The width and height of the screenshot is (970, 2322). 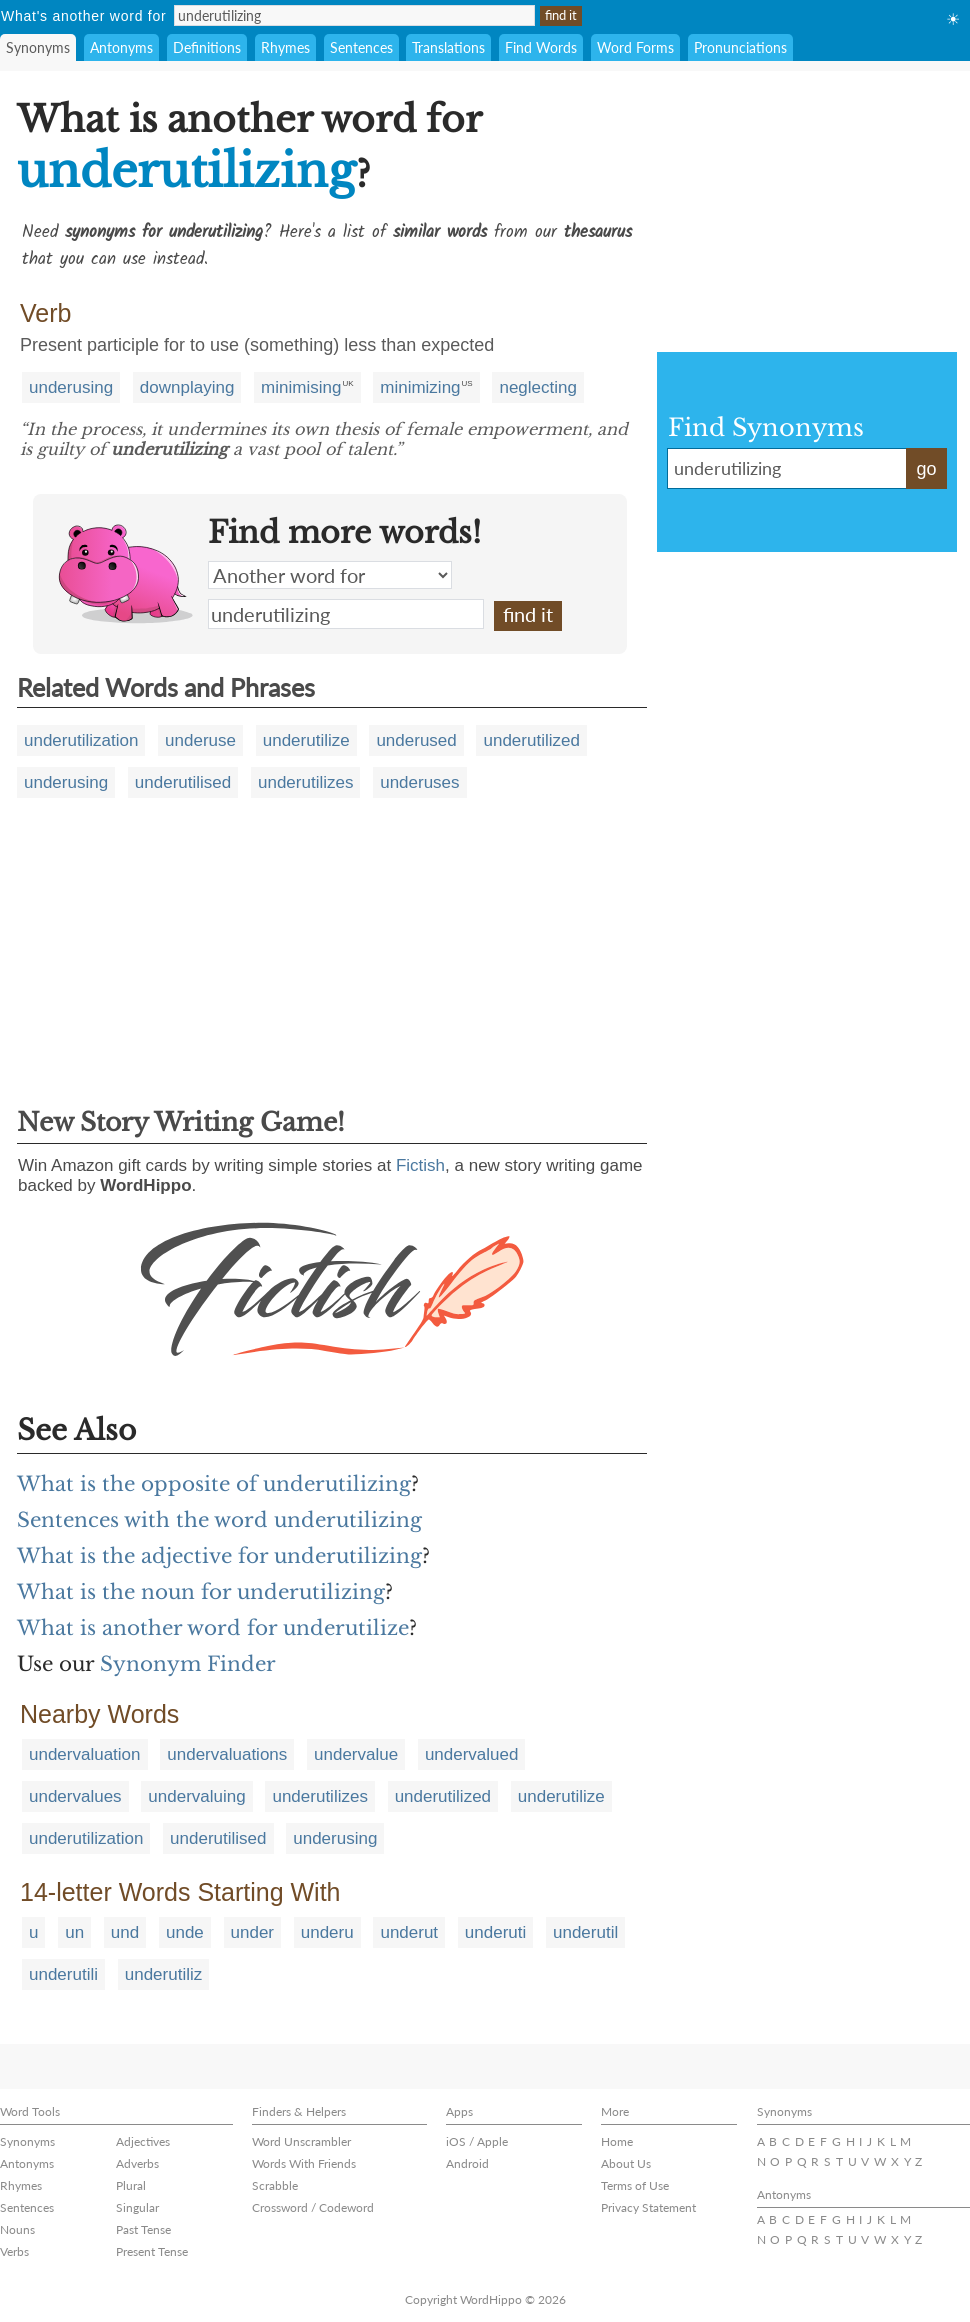 I want to click on Past Tense, so click(x=143, y=2229).